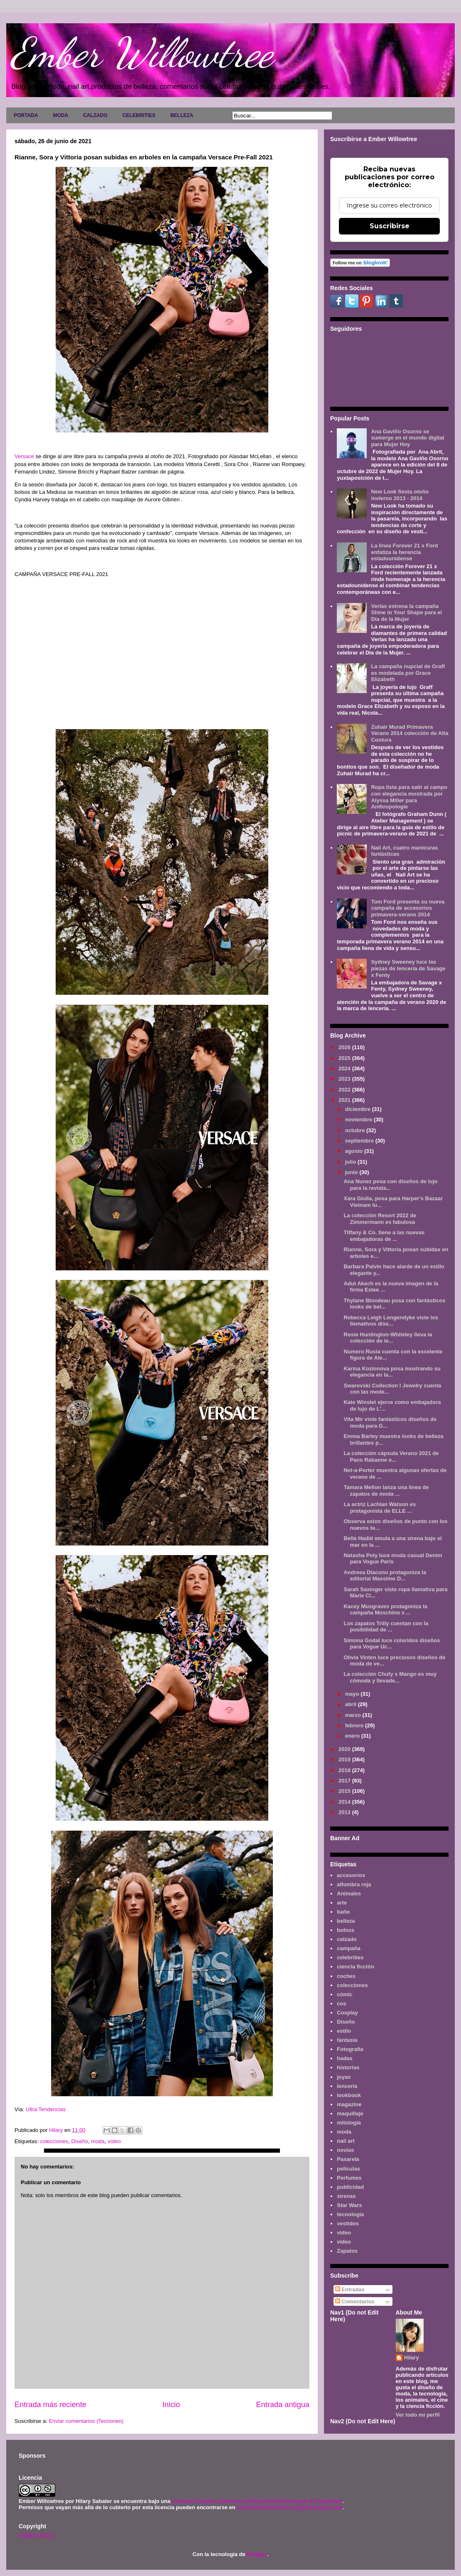  What do you see at coordinates (355, 1130) in the screenshot?
I see `octubre` at bounding box center [355, 1130].